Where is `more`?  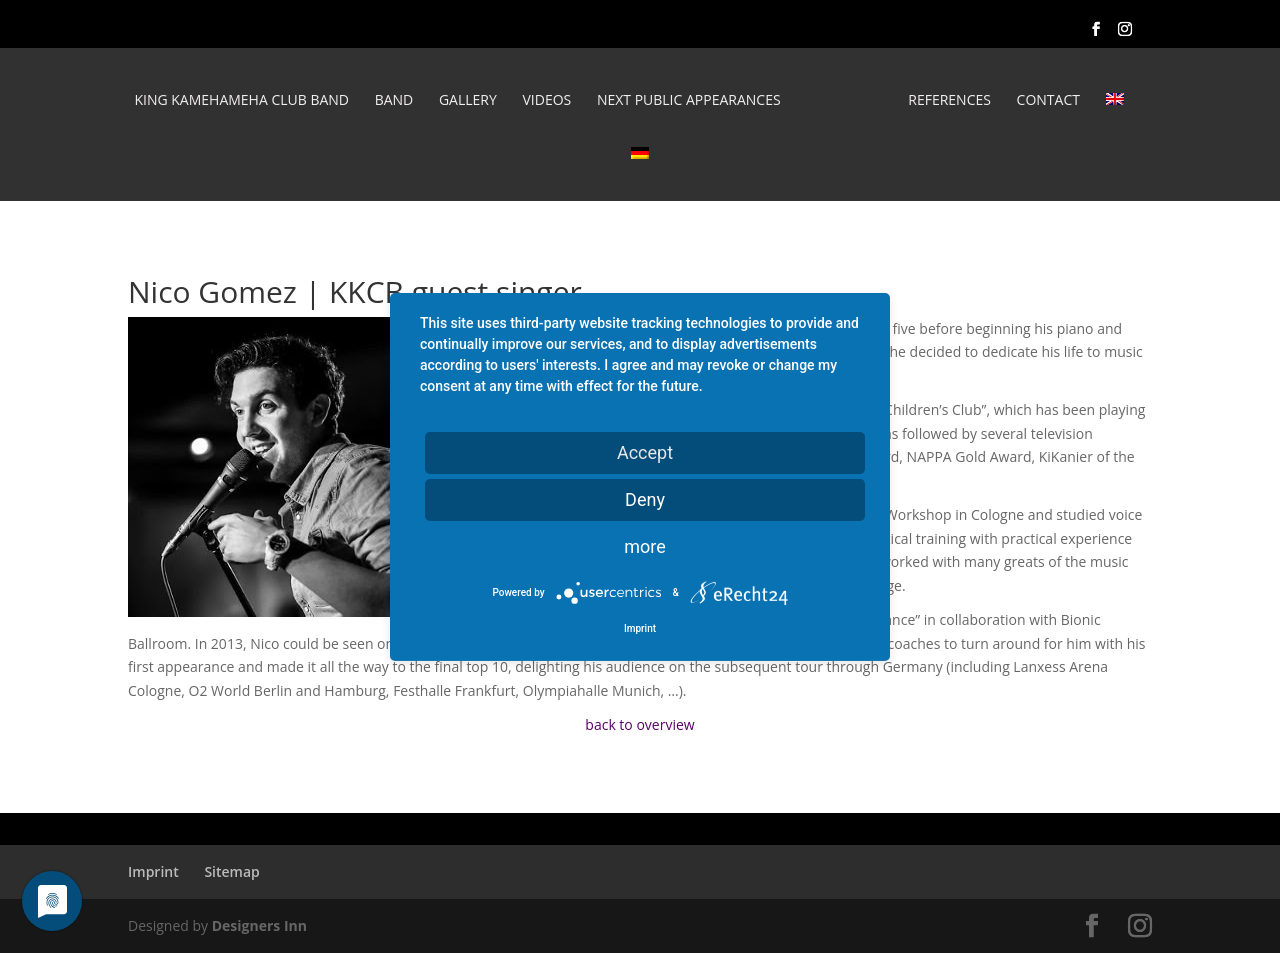 more is located at coordinates (645, 545).